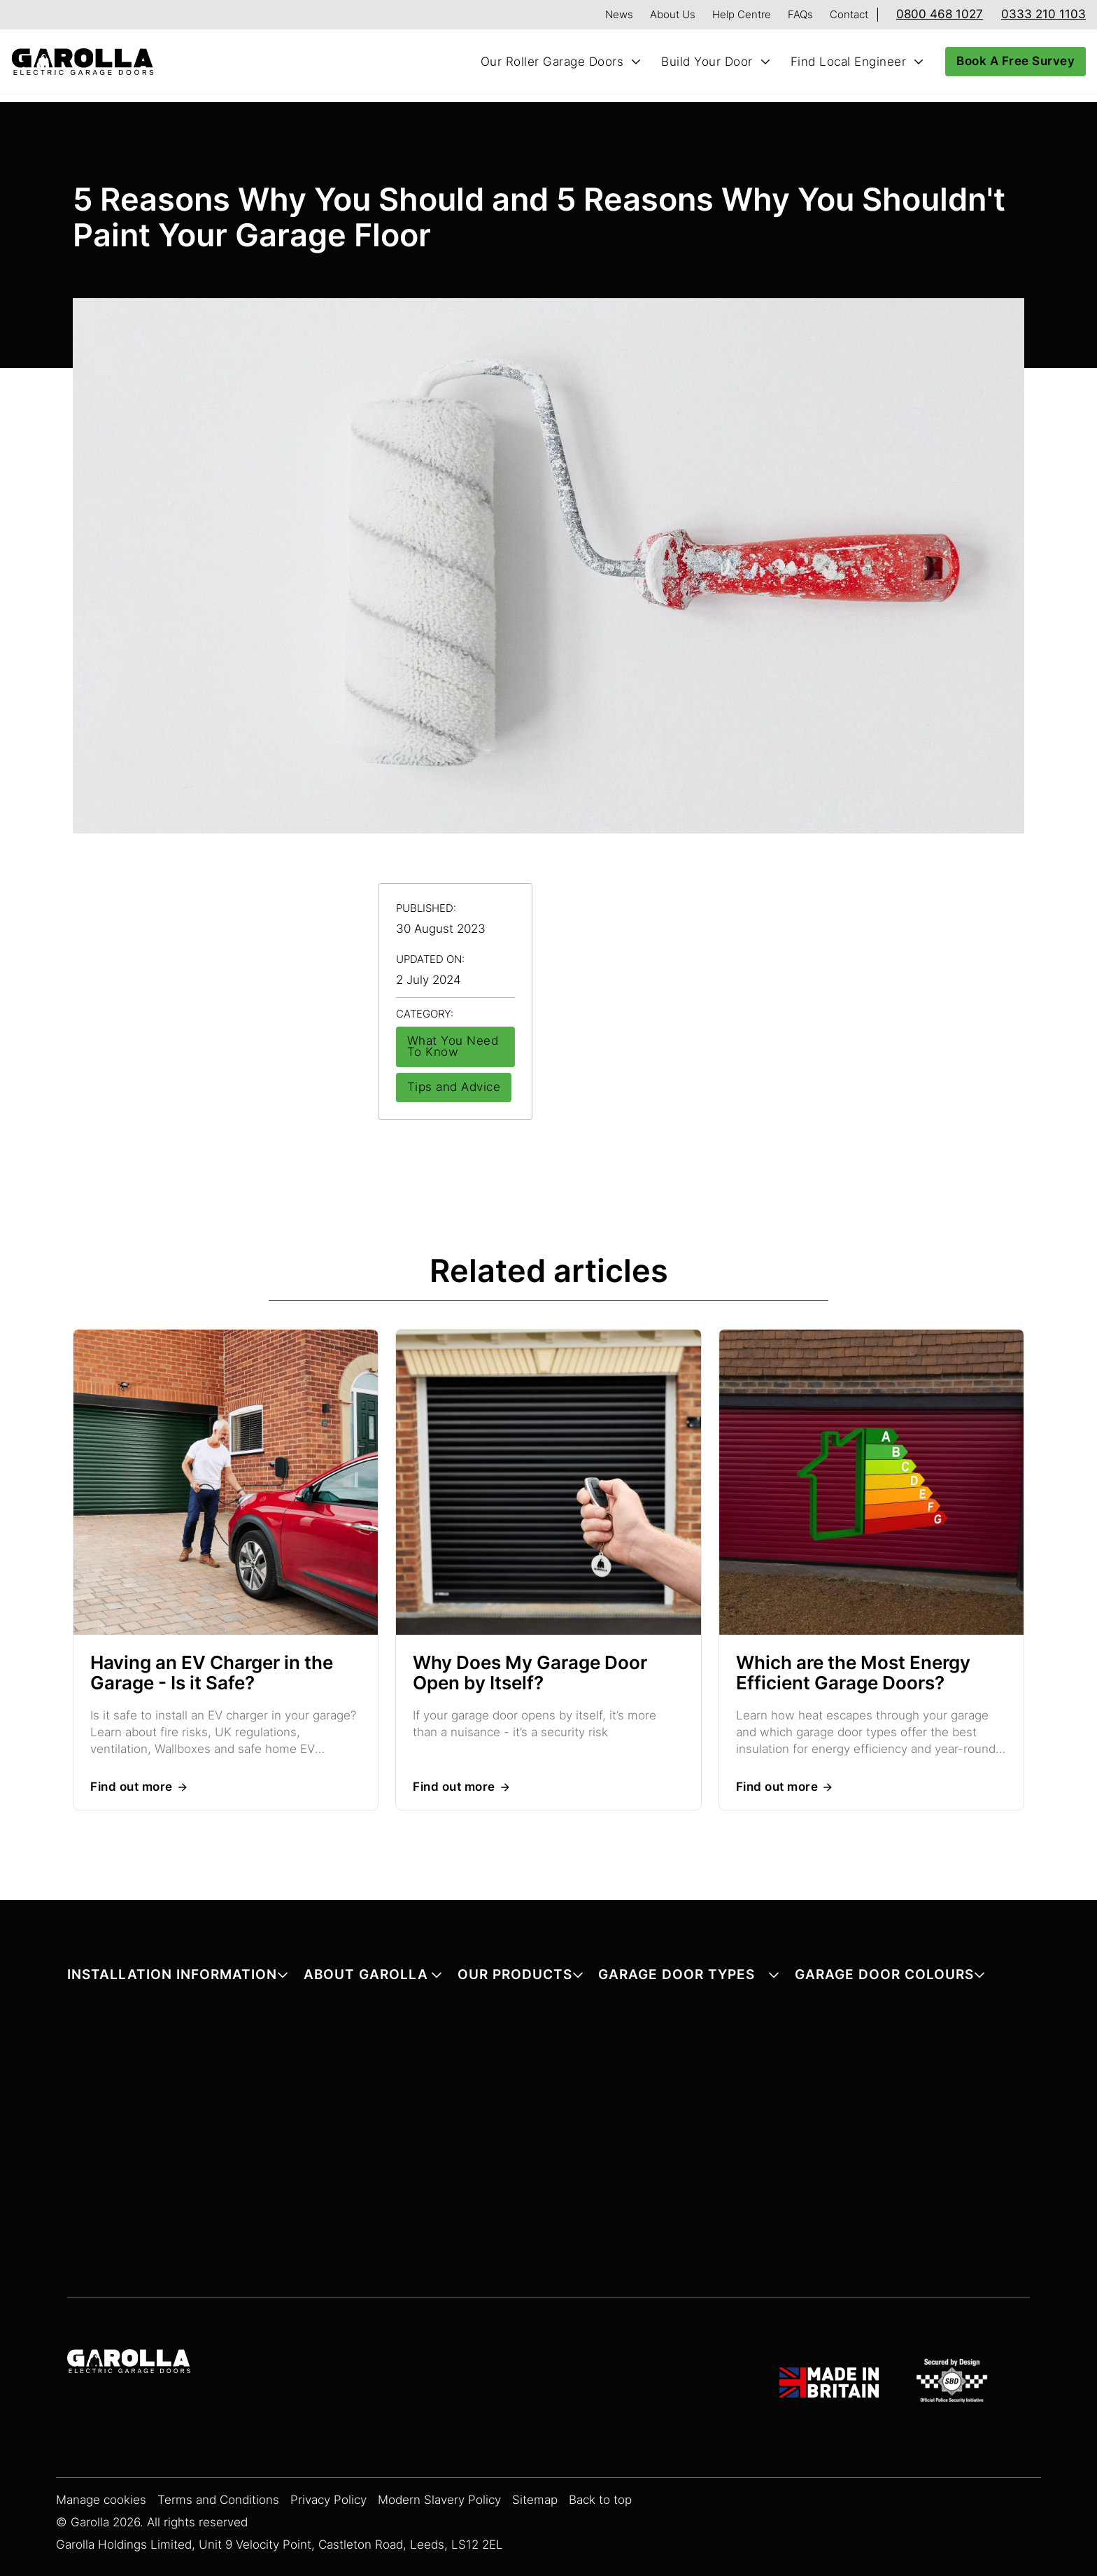  I want to click on Help Centre, so click(741, 14).